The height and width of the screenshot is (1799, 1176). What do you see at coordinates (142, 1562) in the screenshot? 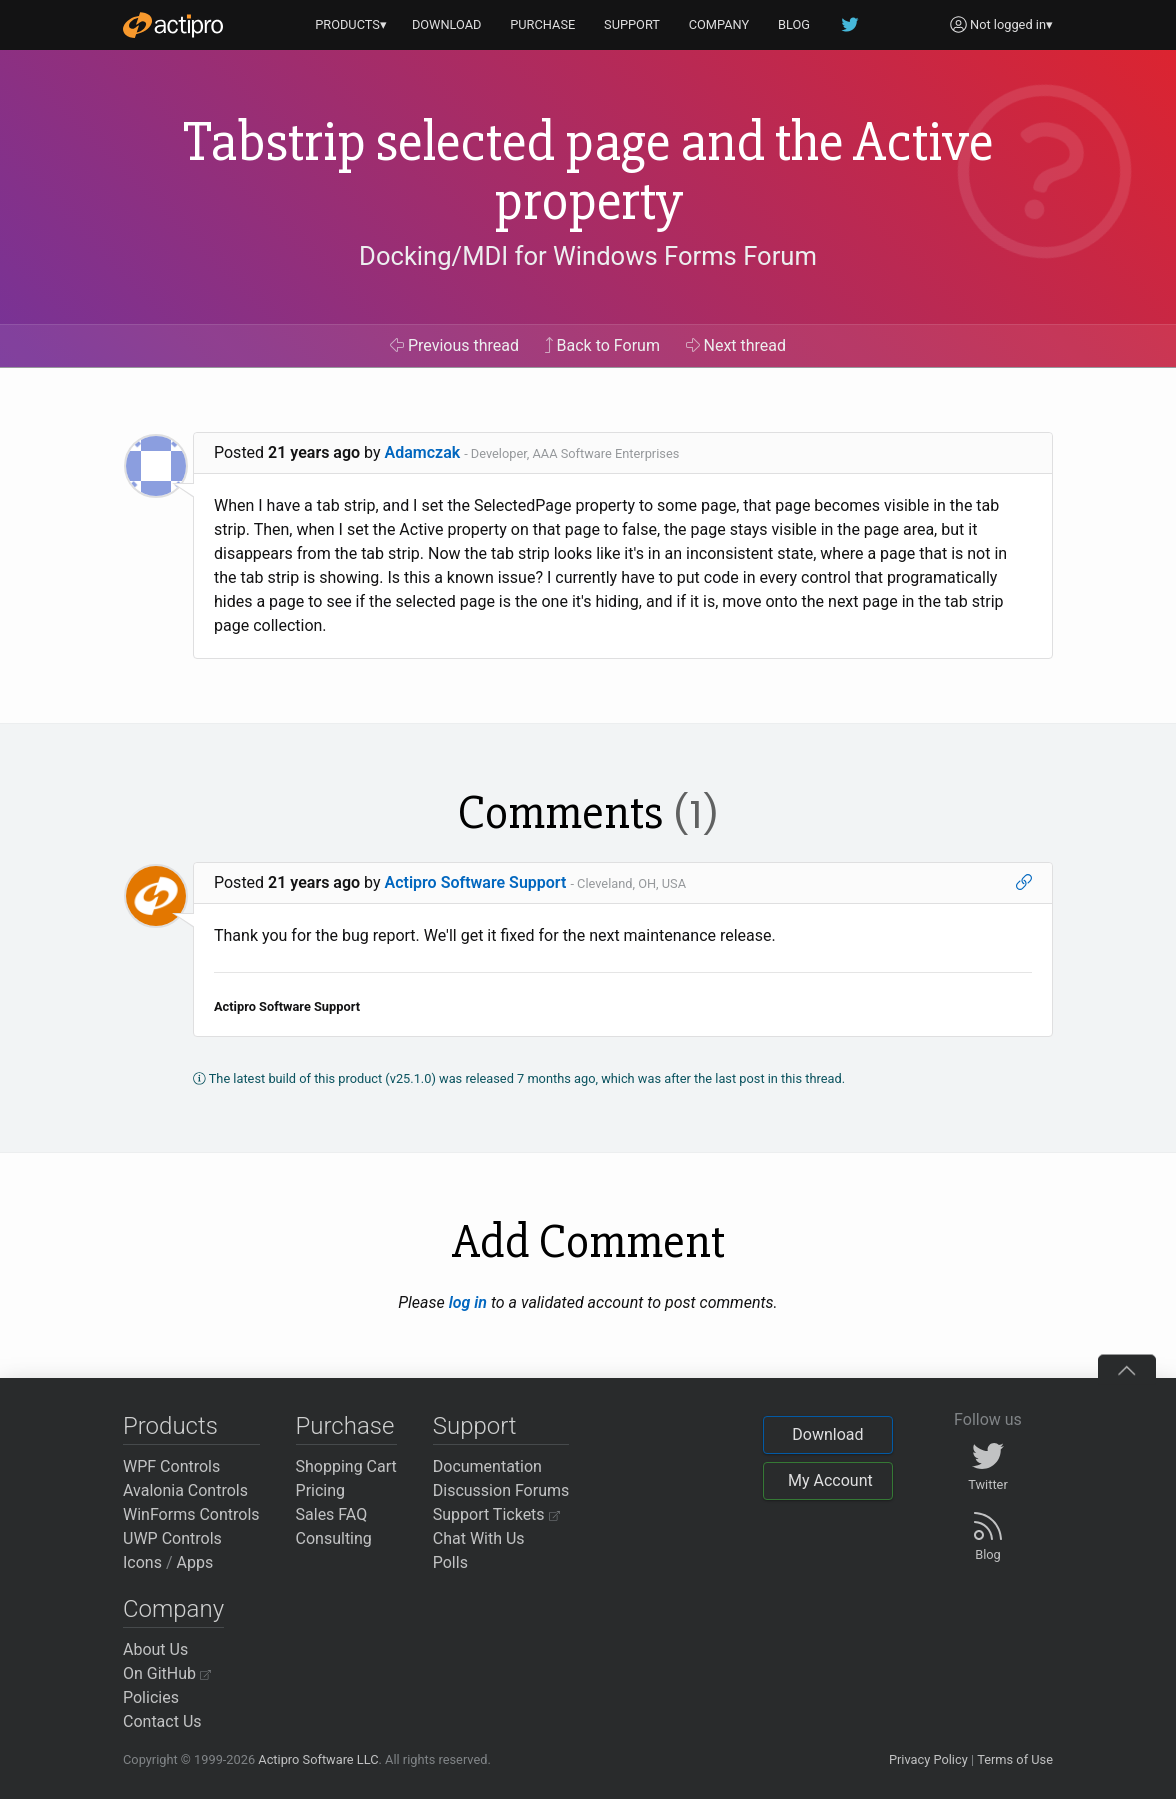
I see `Icons` at bounding box center [142, 1562].